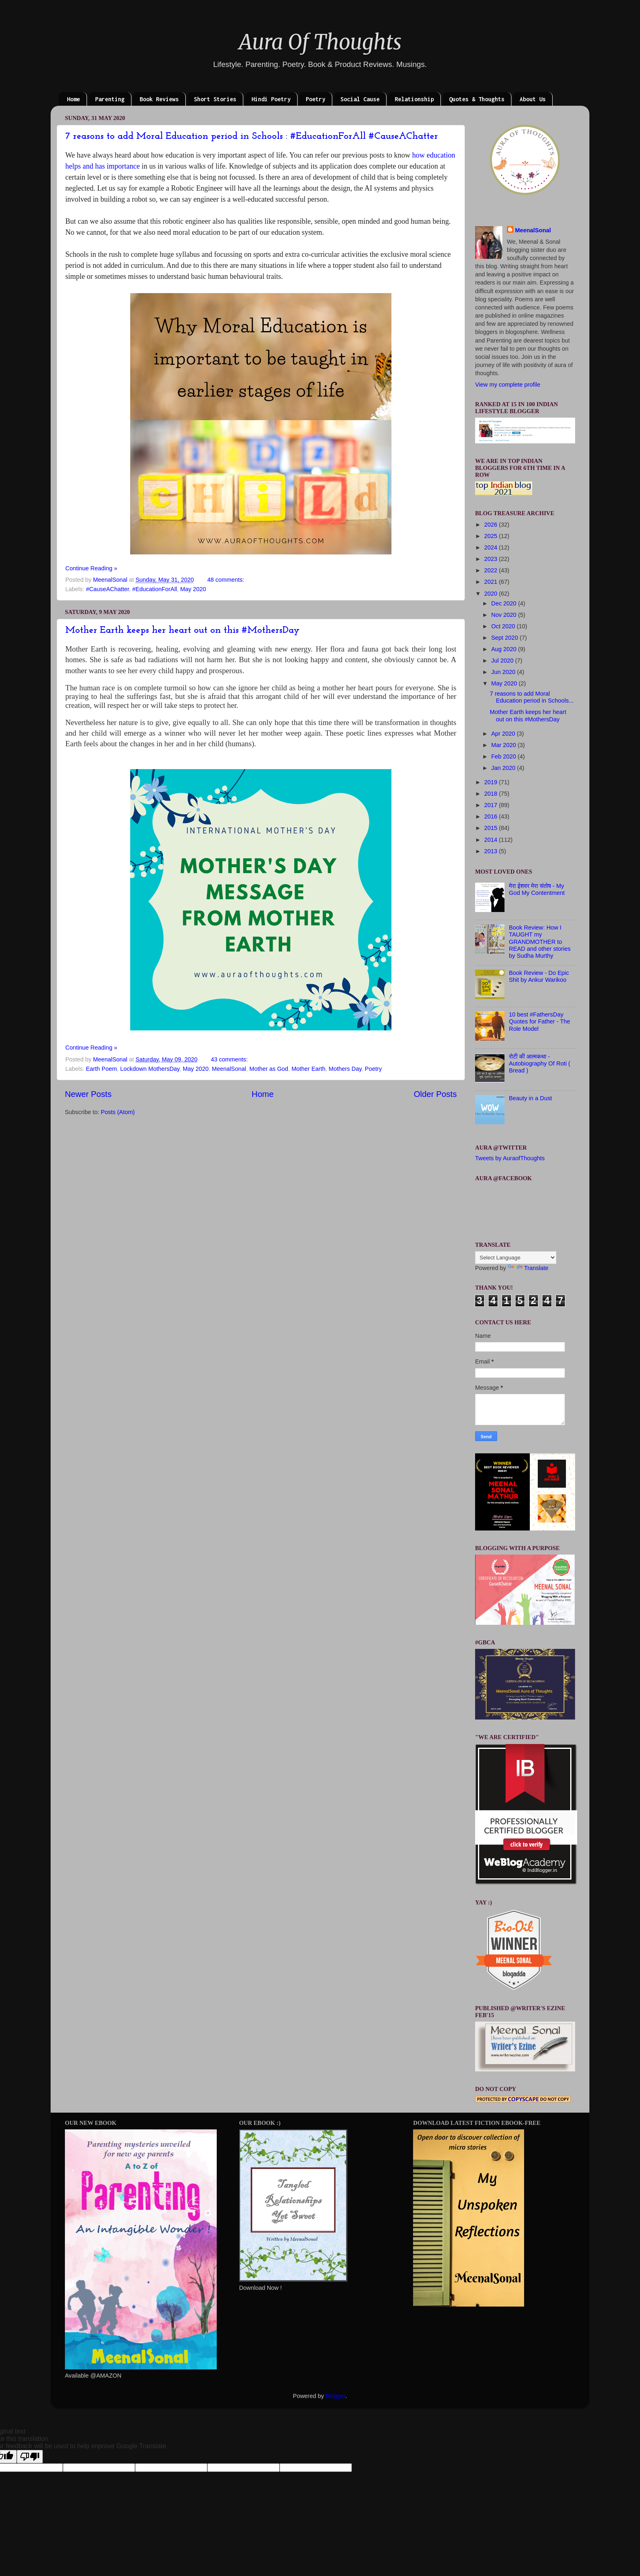 The height and width of the screenshot is (2576, 640). Describe the element at coordinates (504, 615) in the screenshot. I see `Nov 2020` at that location.